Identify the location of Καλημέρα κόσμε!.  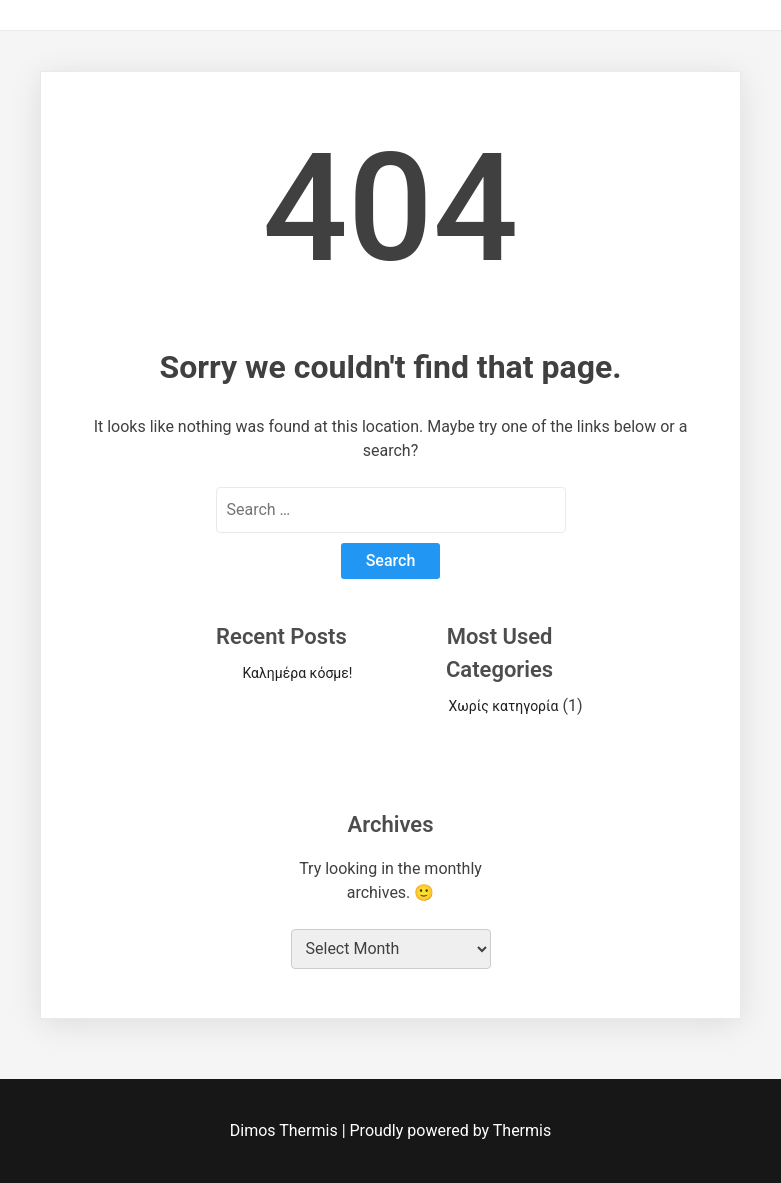
(297, 673).